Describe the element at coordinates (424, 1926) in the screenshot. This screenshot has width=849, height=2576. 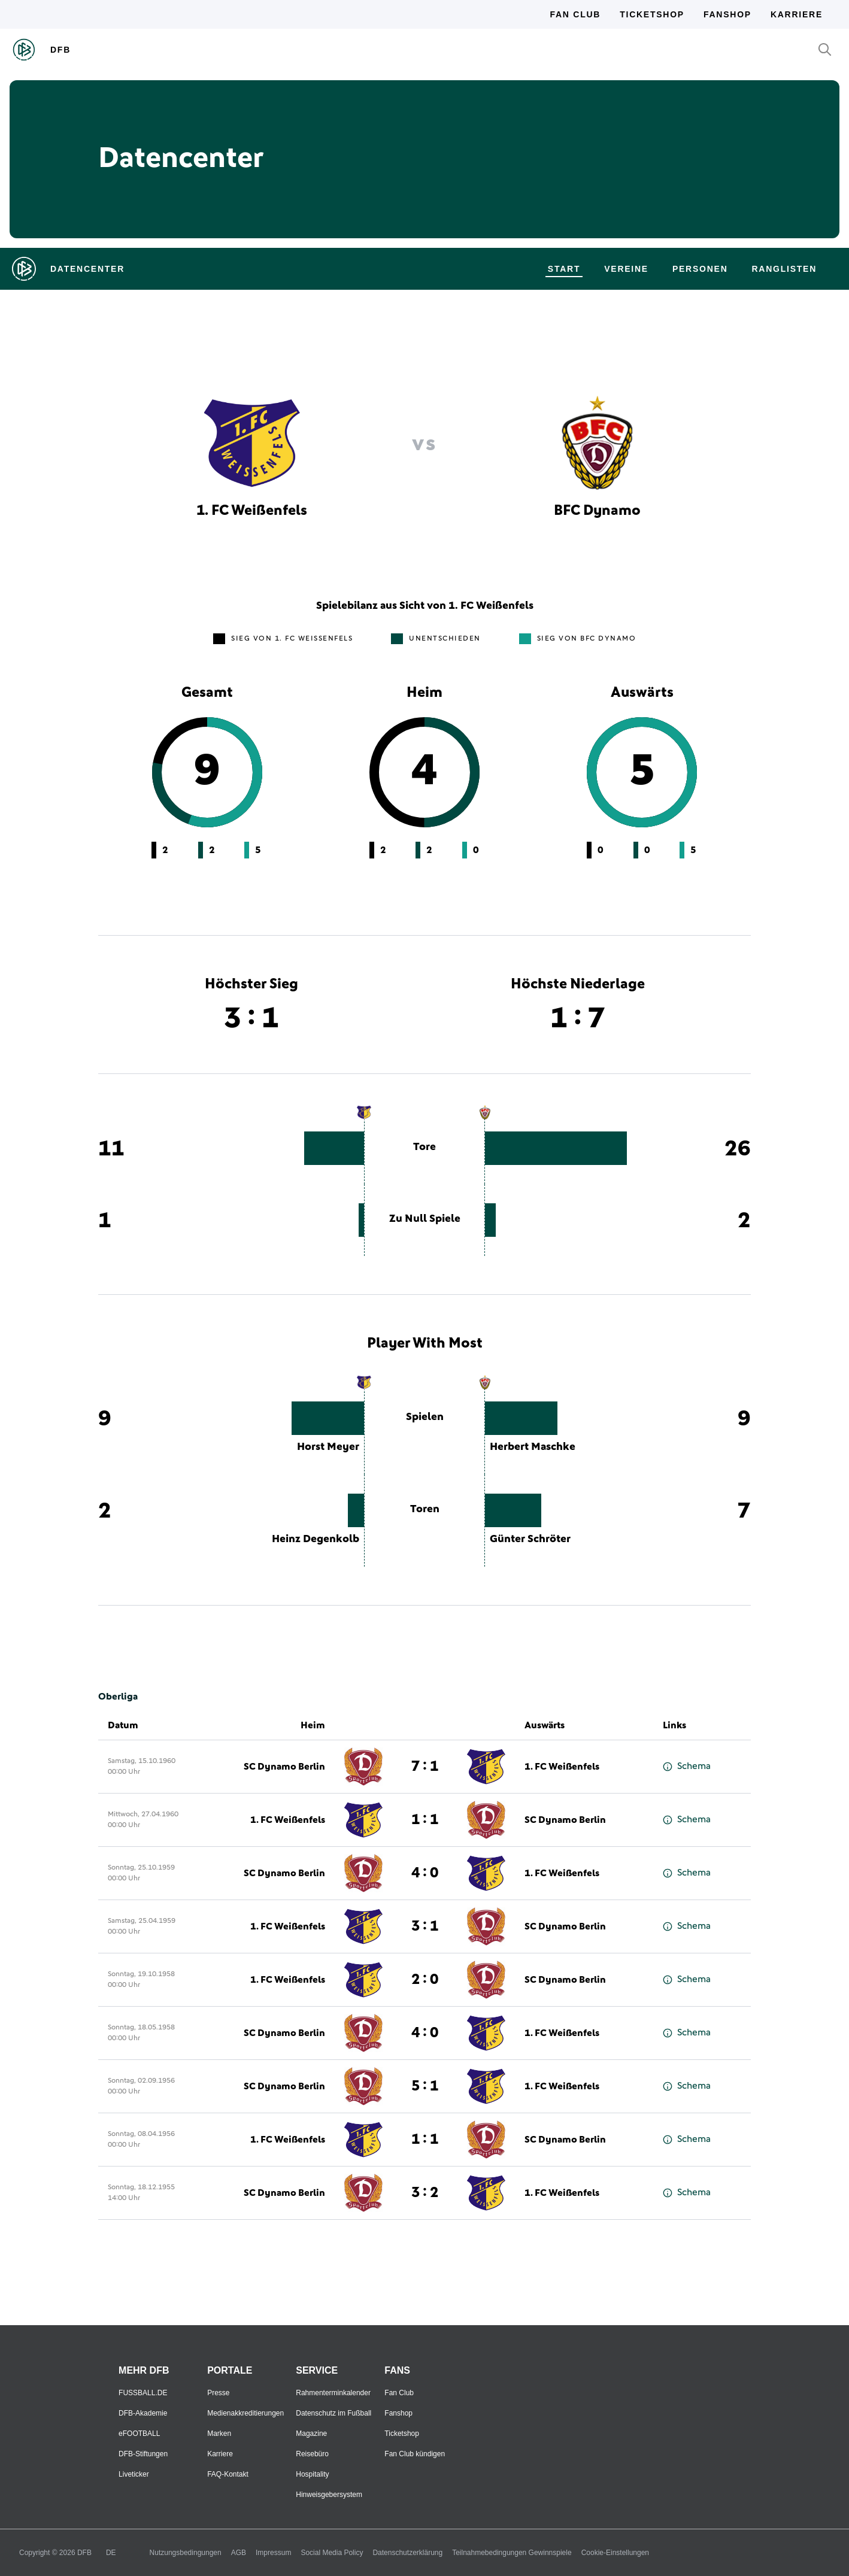
I see `3 : 1` at that location.